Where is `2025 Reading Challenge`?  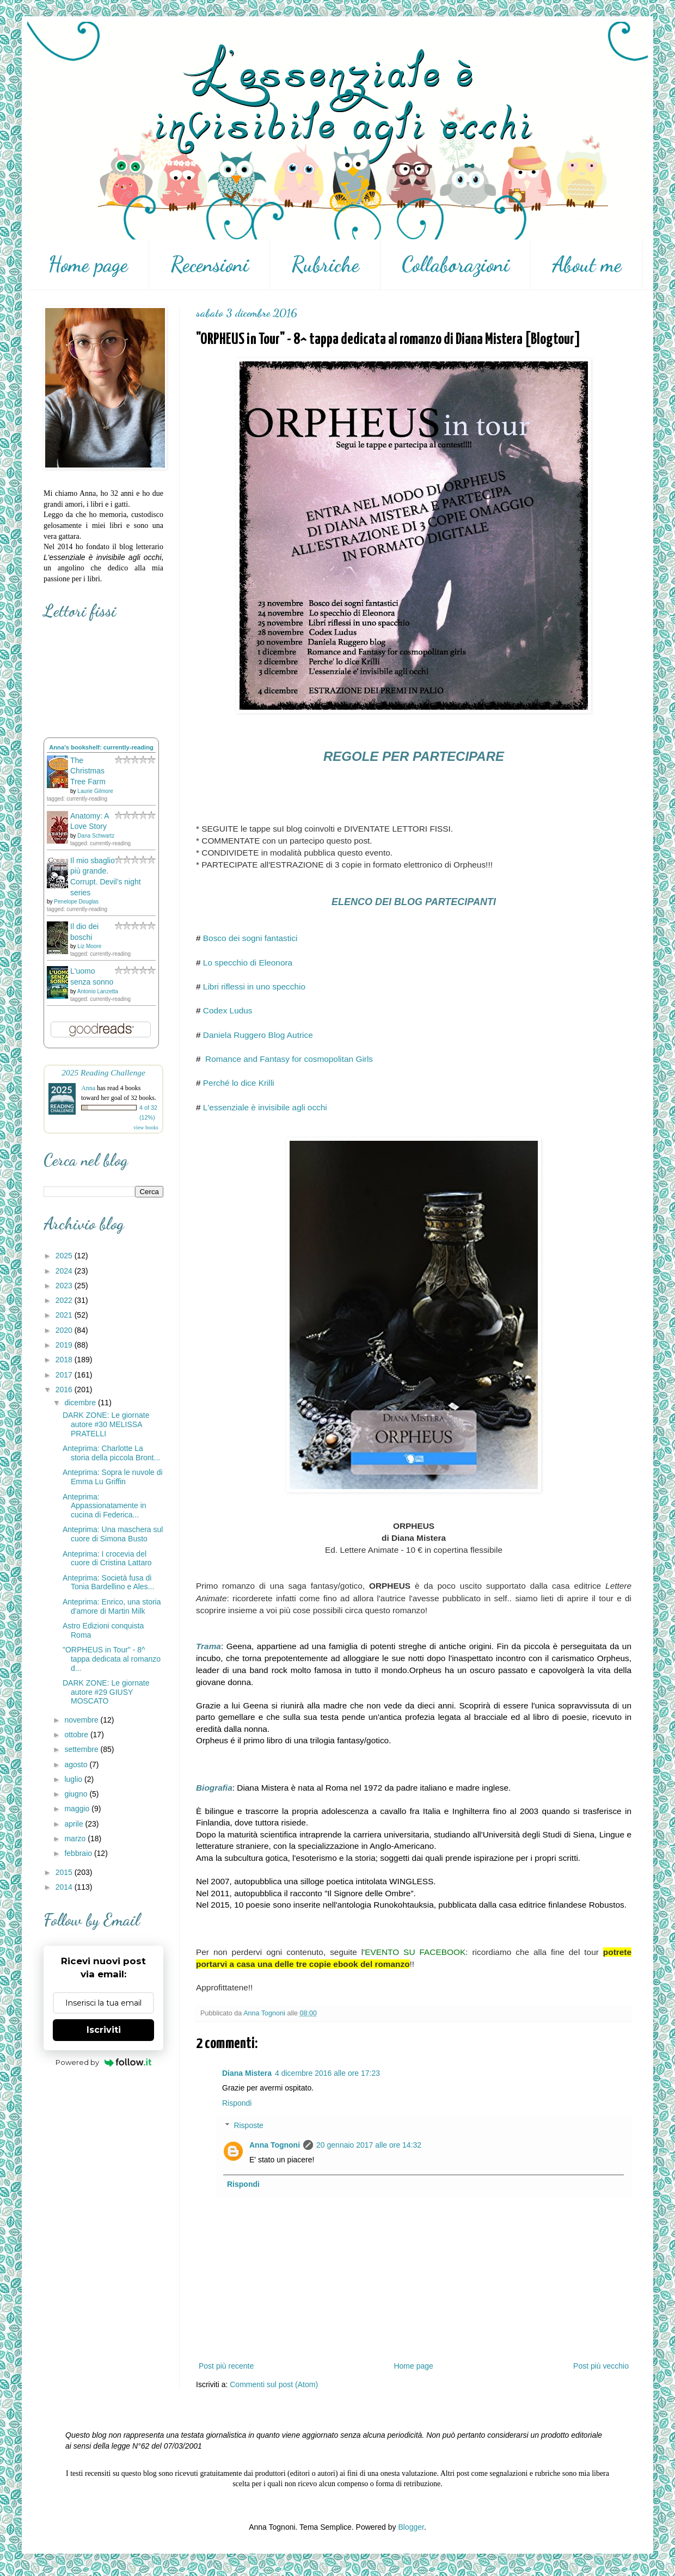 2025 Reading Challenge is located at coordinates (103, 1072).